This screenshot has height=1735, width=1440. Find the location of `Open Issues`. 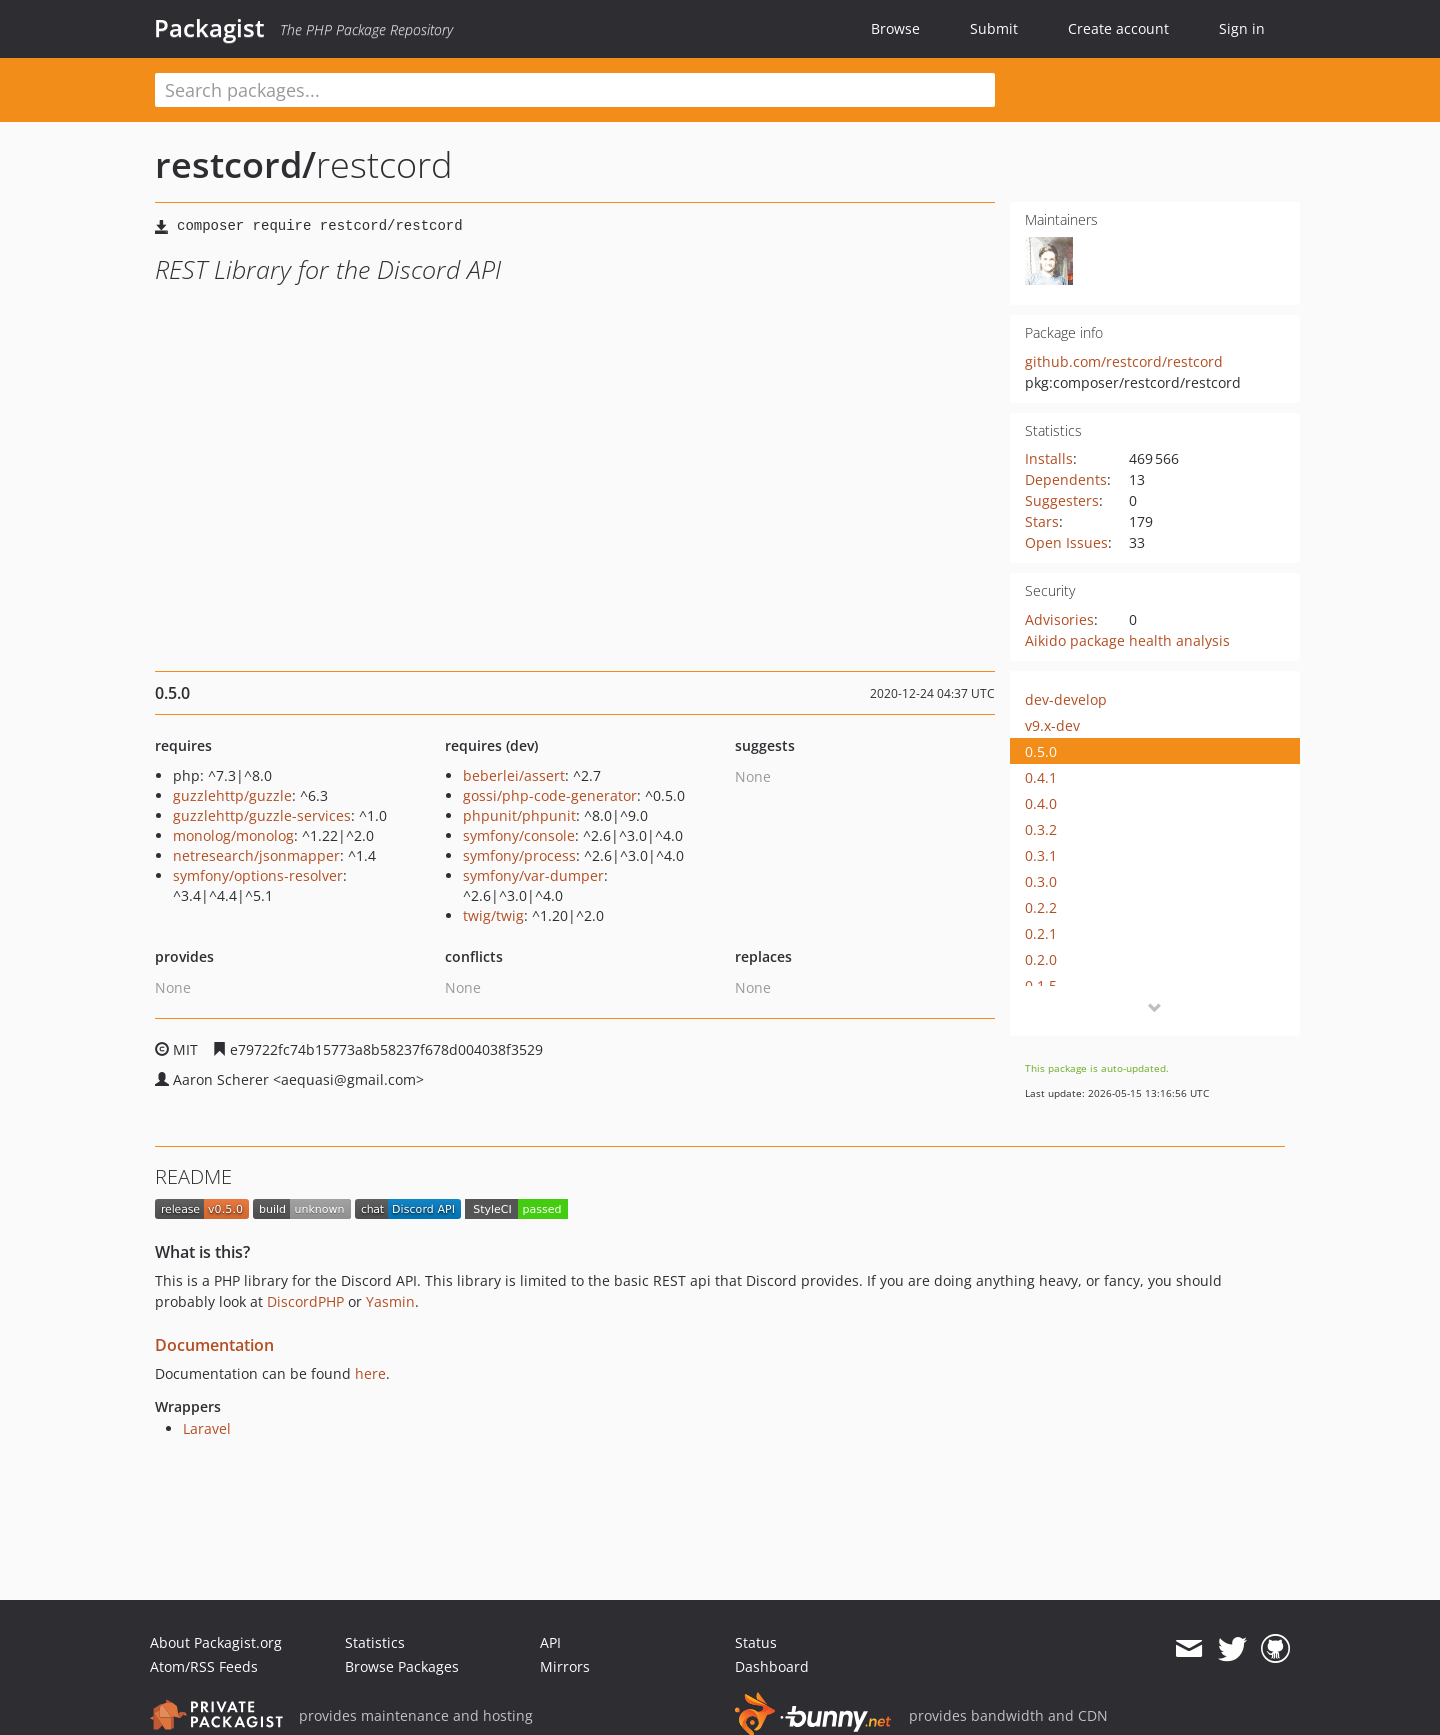

Open Issues is located at coordinates (1066, 542).